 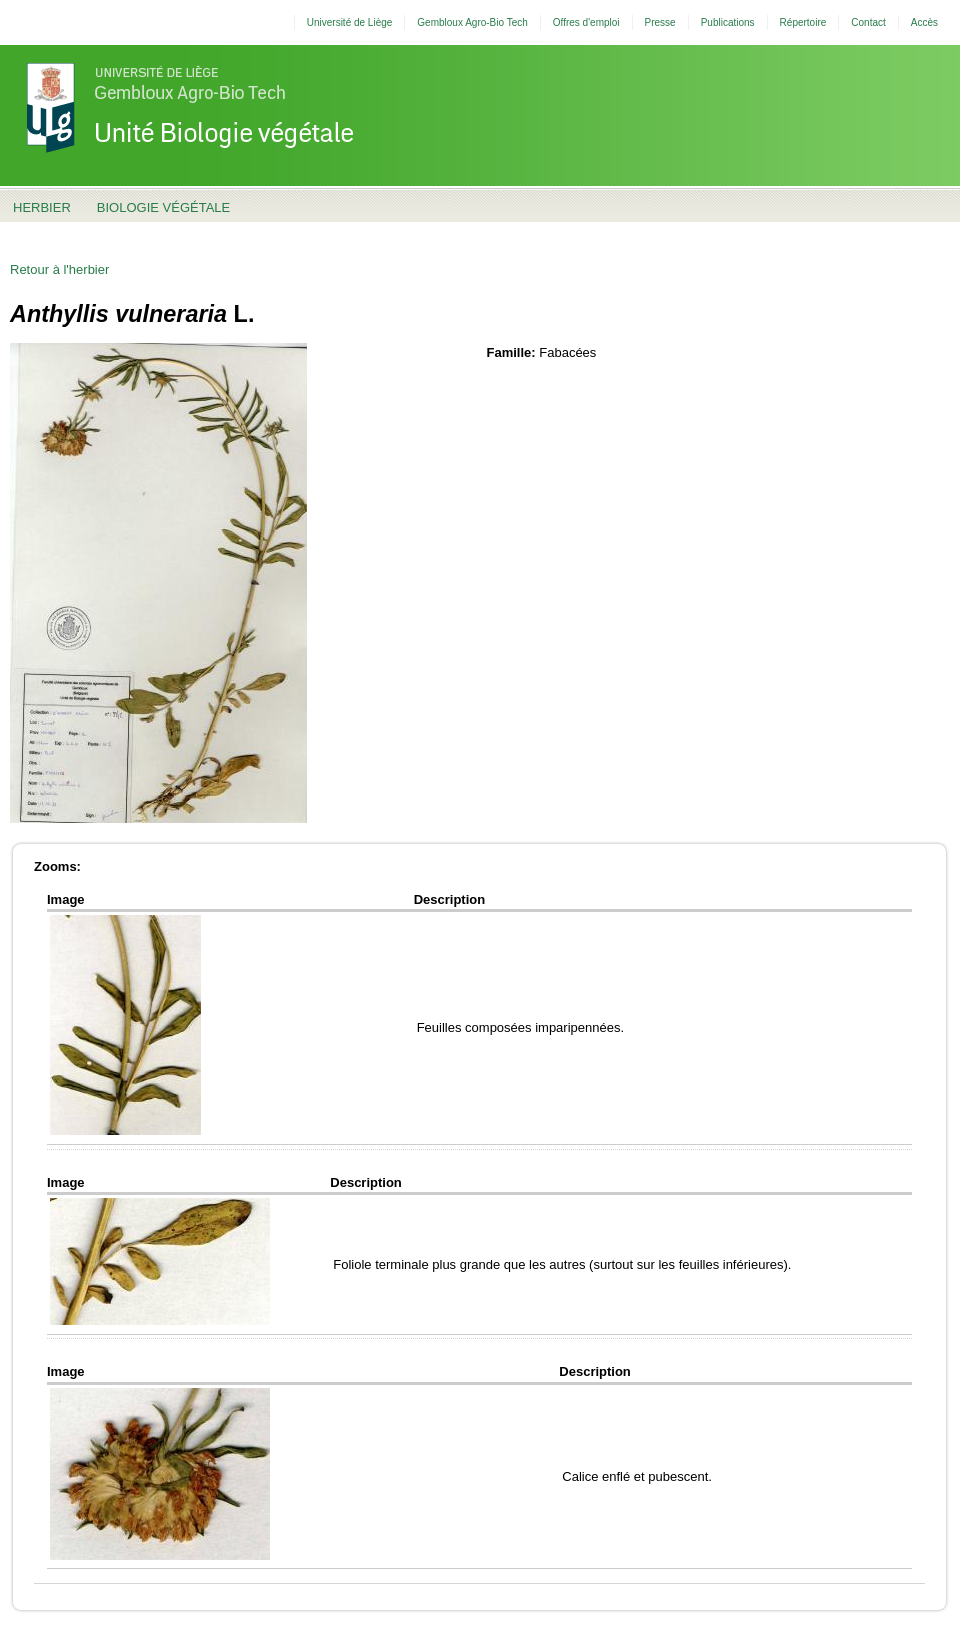 I want to click on Retour à l'herbier, so click(x=59, y=269).